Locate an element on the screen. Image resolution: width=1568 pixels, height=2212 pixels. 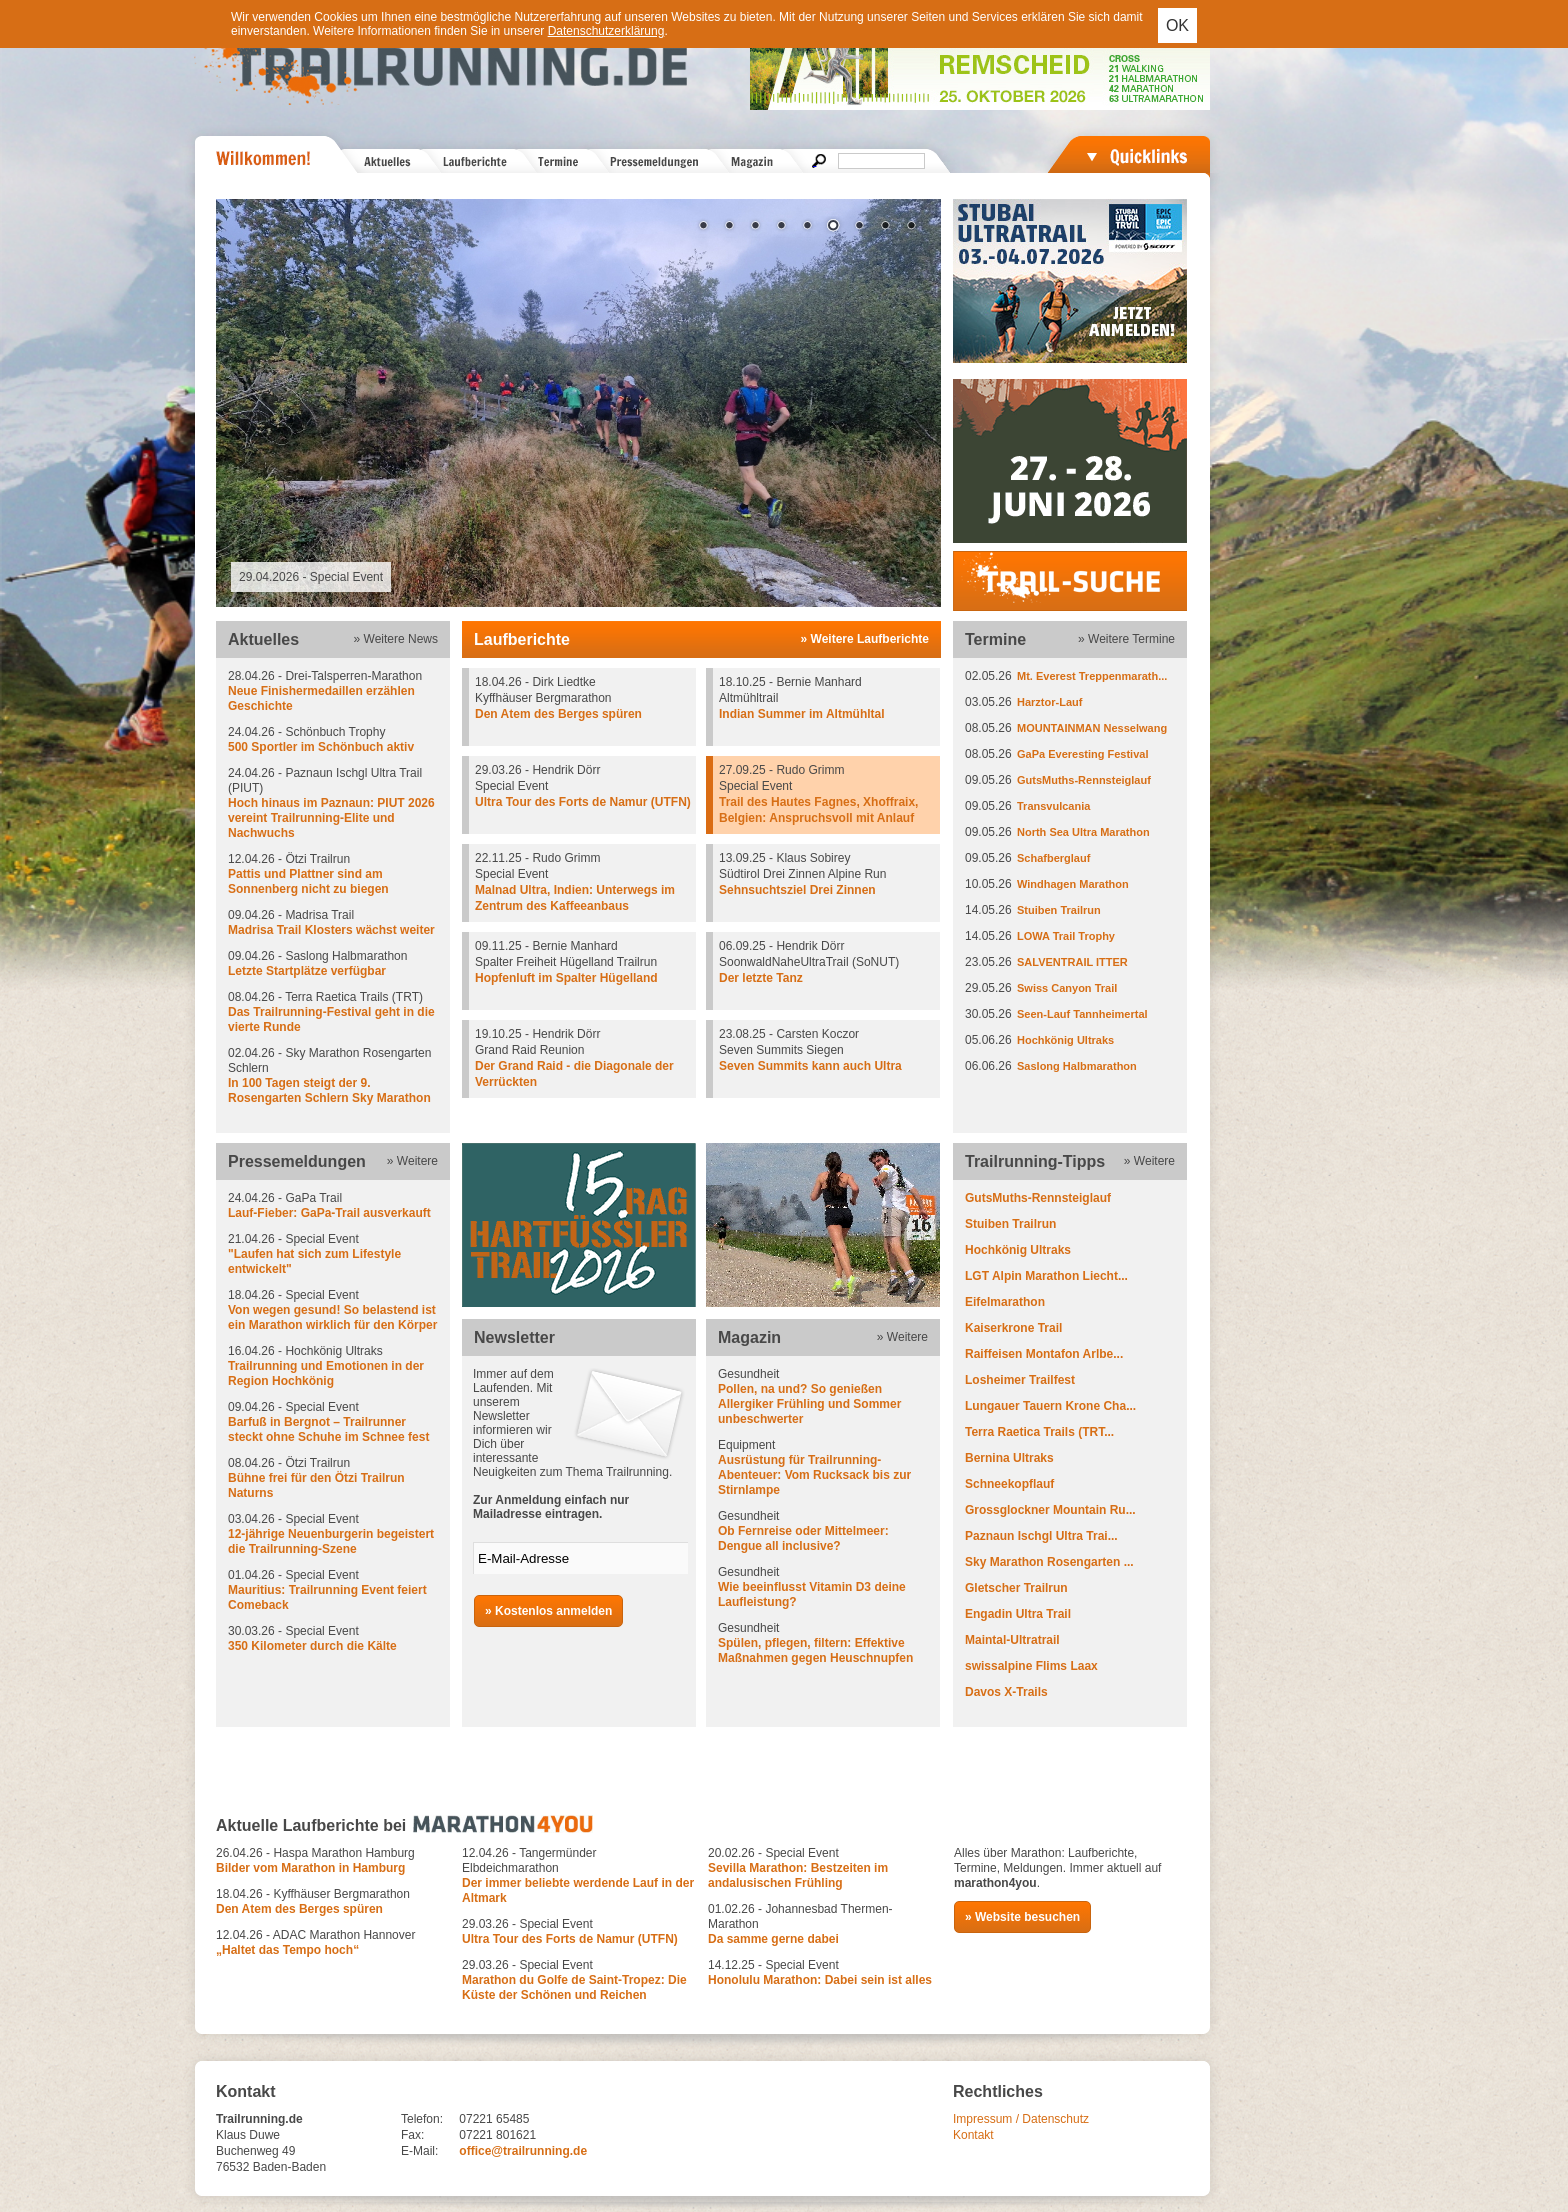
Fax: is located at coordinates (412, 2135).